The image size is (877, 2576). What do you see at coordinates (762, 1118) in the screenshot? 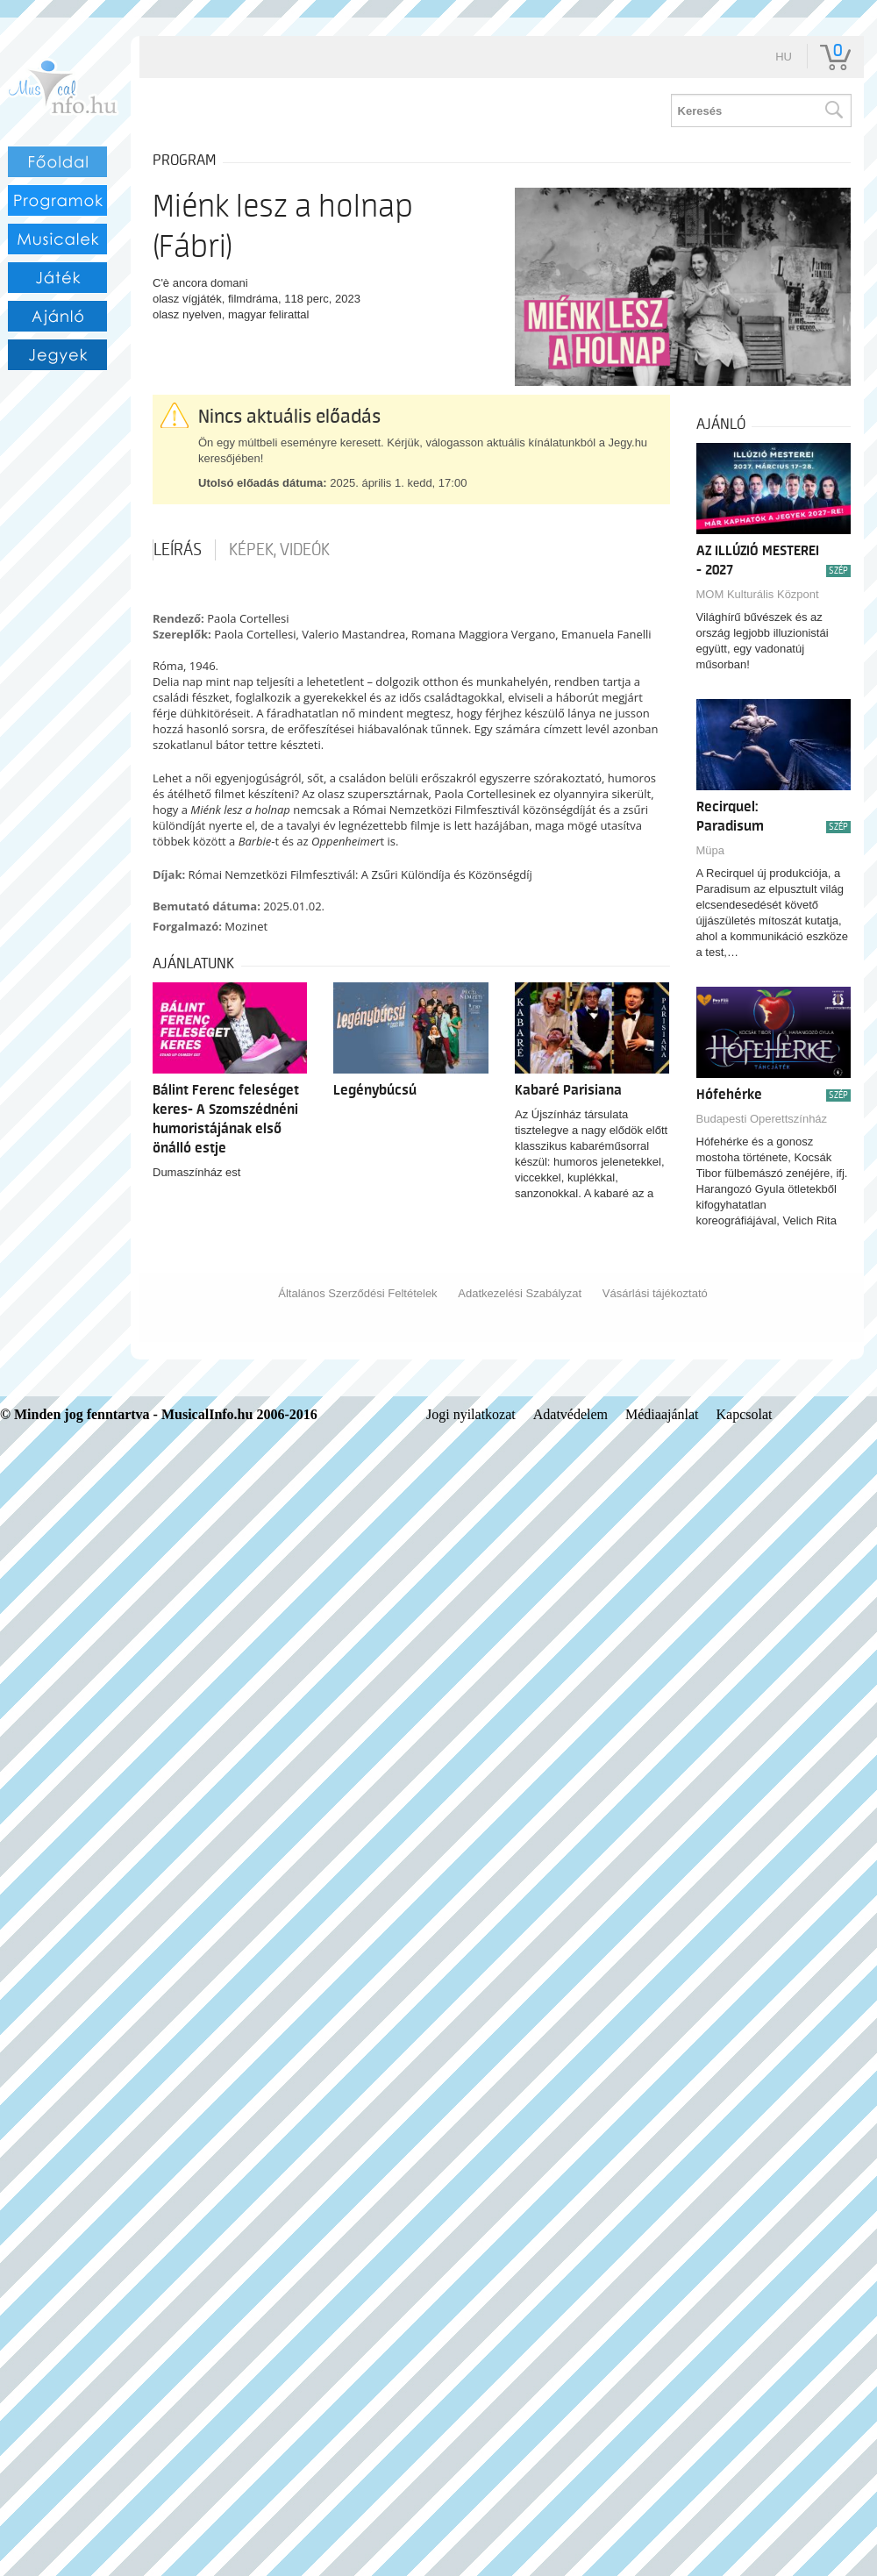
I see `Budapesti Operettszínház` at bounding box center [762, 1118].